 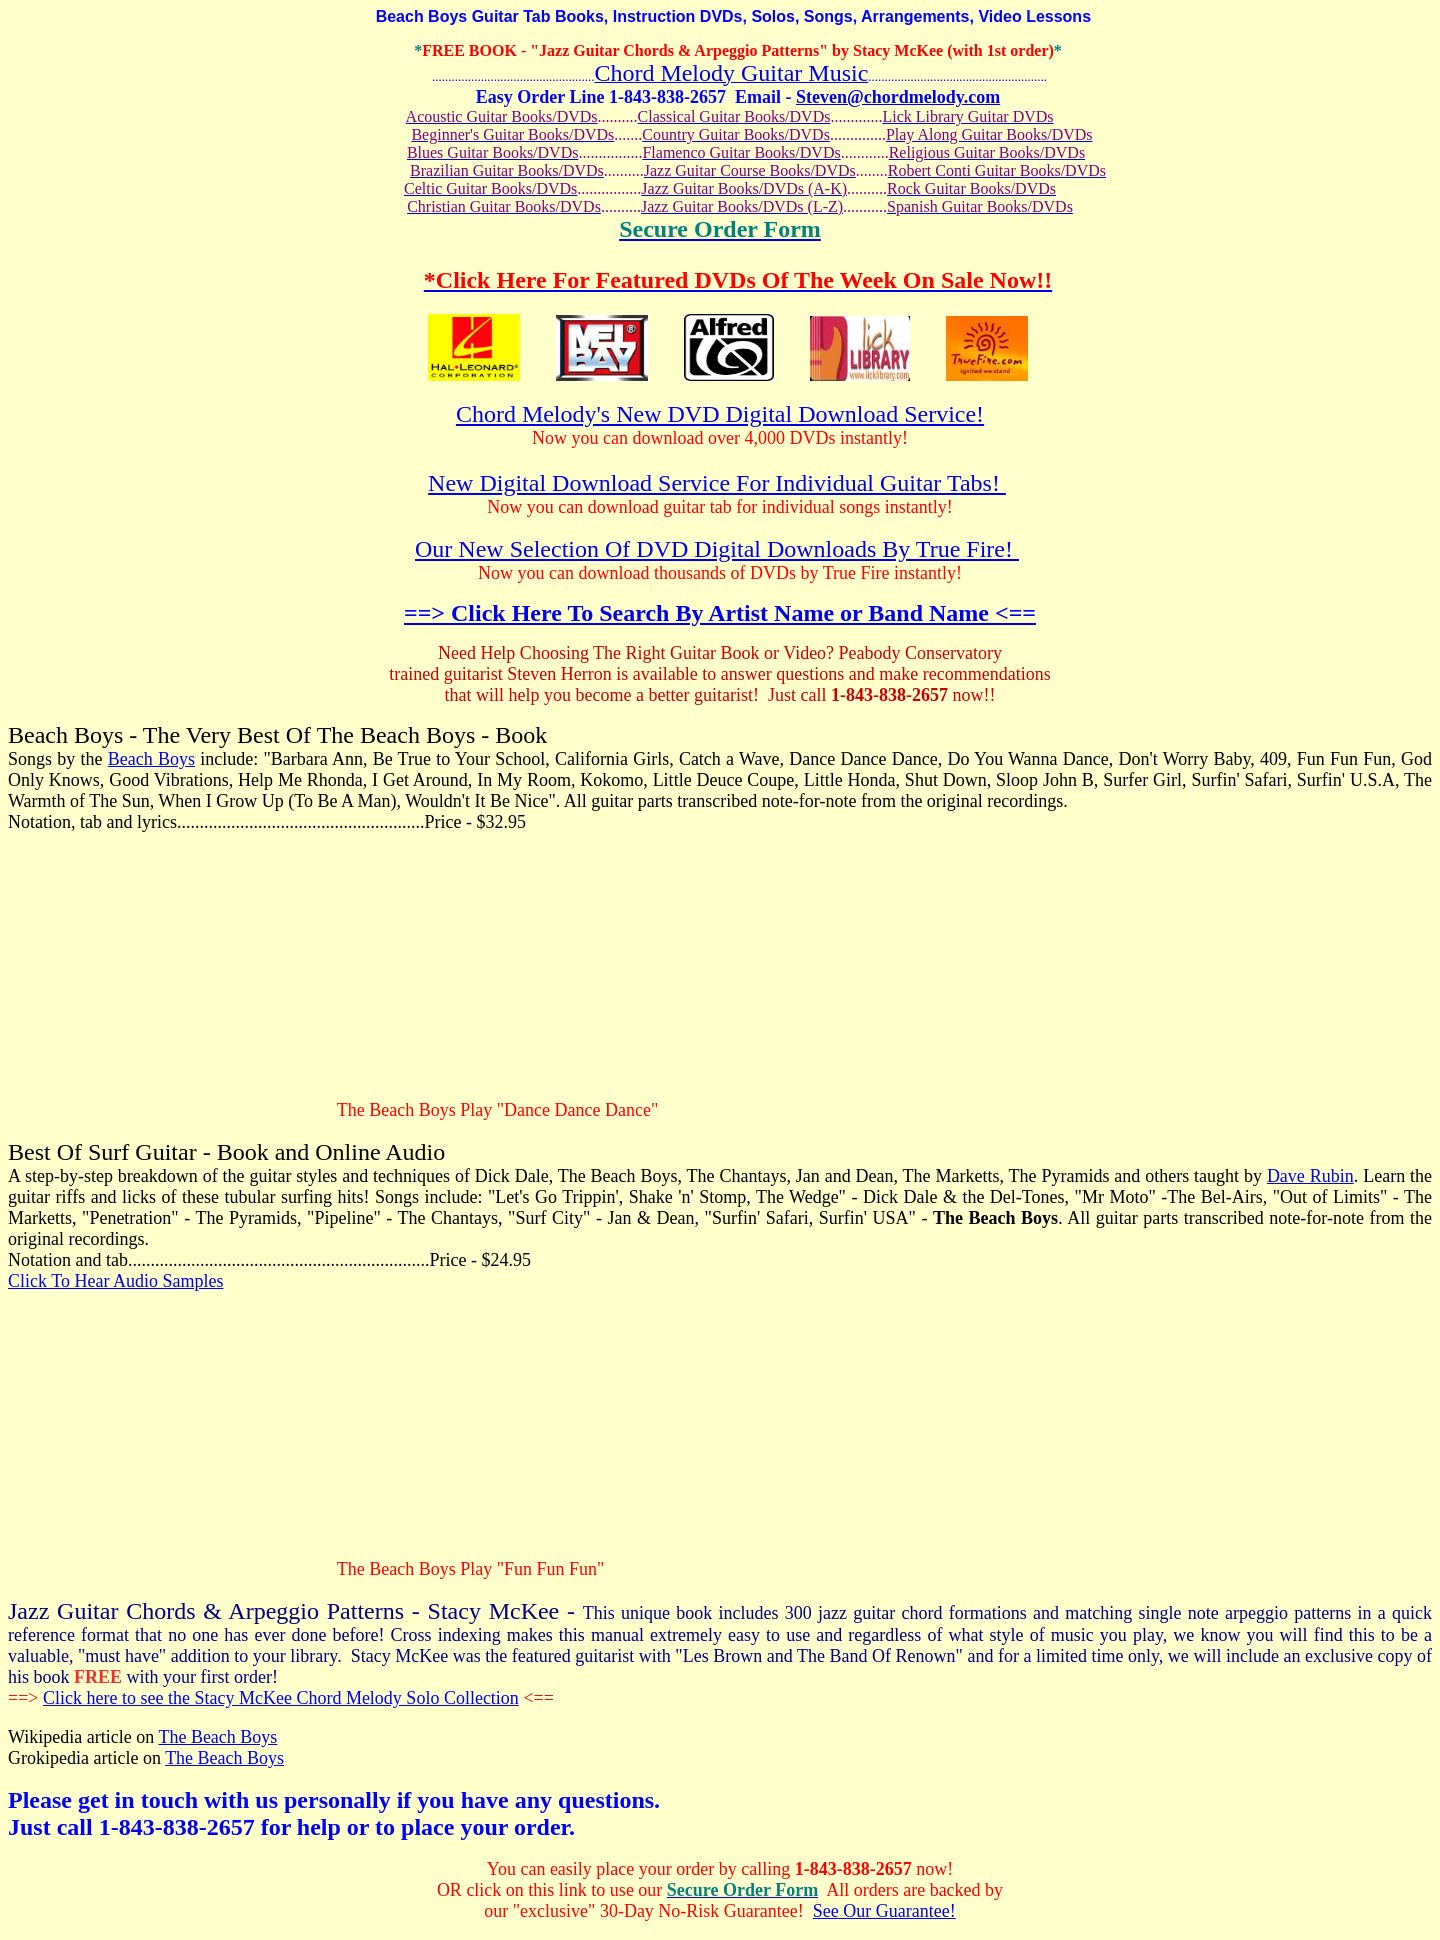 What do you see at coordinates (115, 1281) in the screenshot?
I see `Click To Hear Audio Samples` at bounding box center [115, 1281].